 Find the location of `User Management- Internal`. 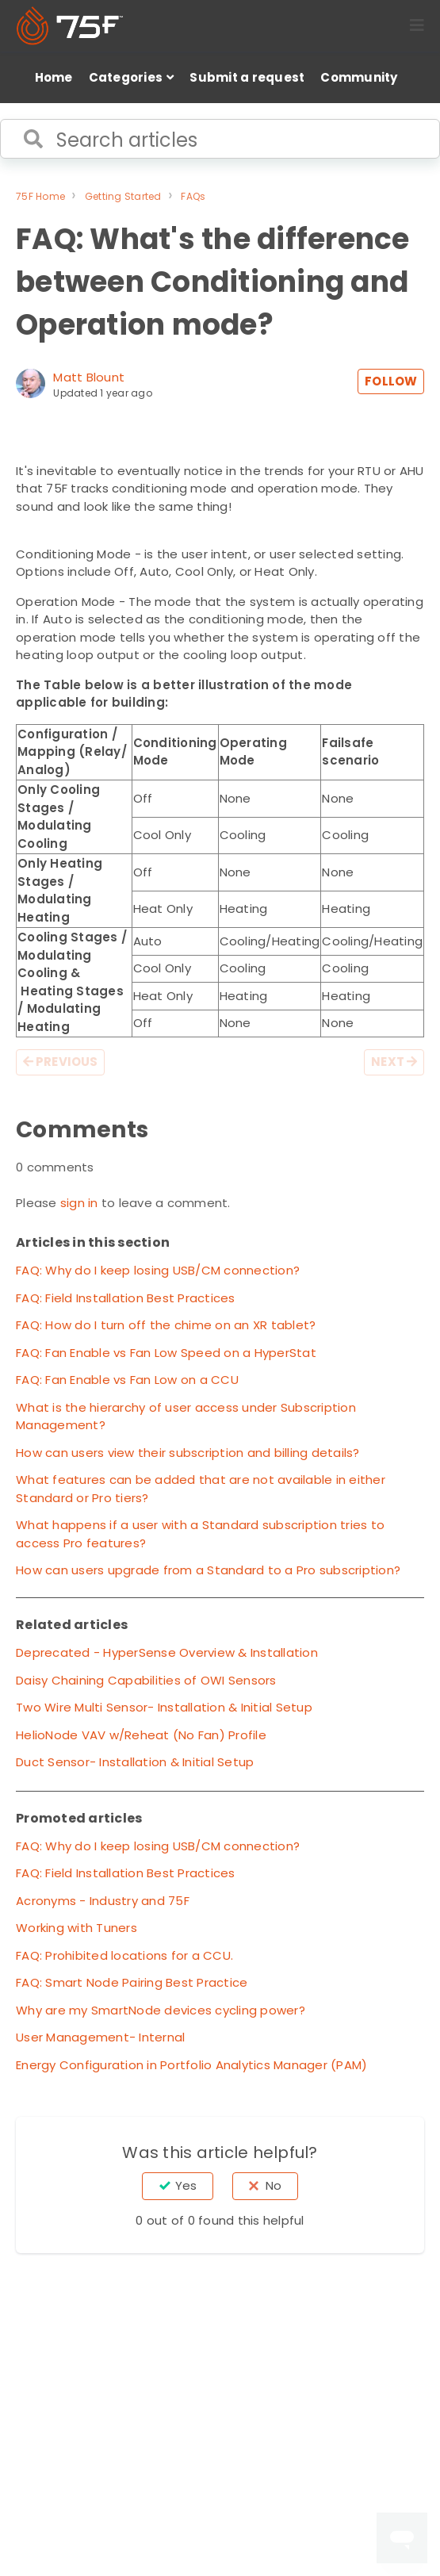

User Management- Internal is located at coordinates (100, 2037).